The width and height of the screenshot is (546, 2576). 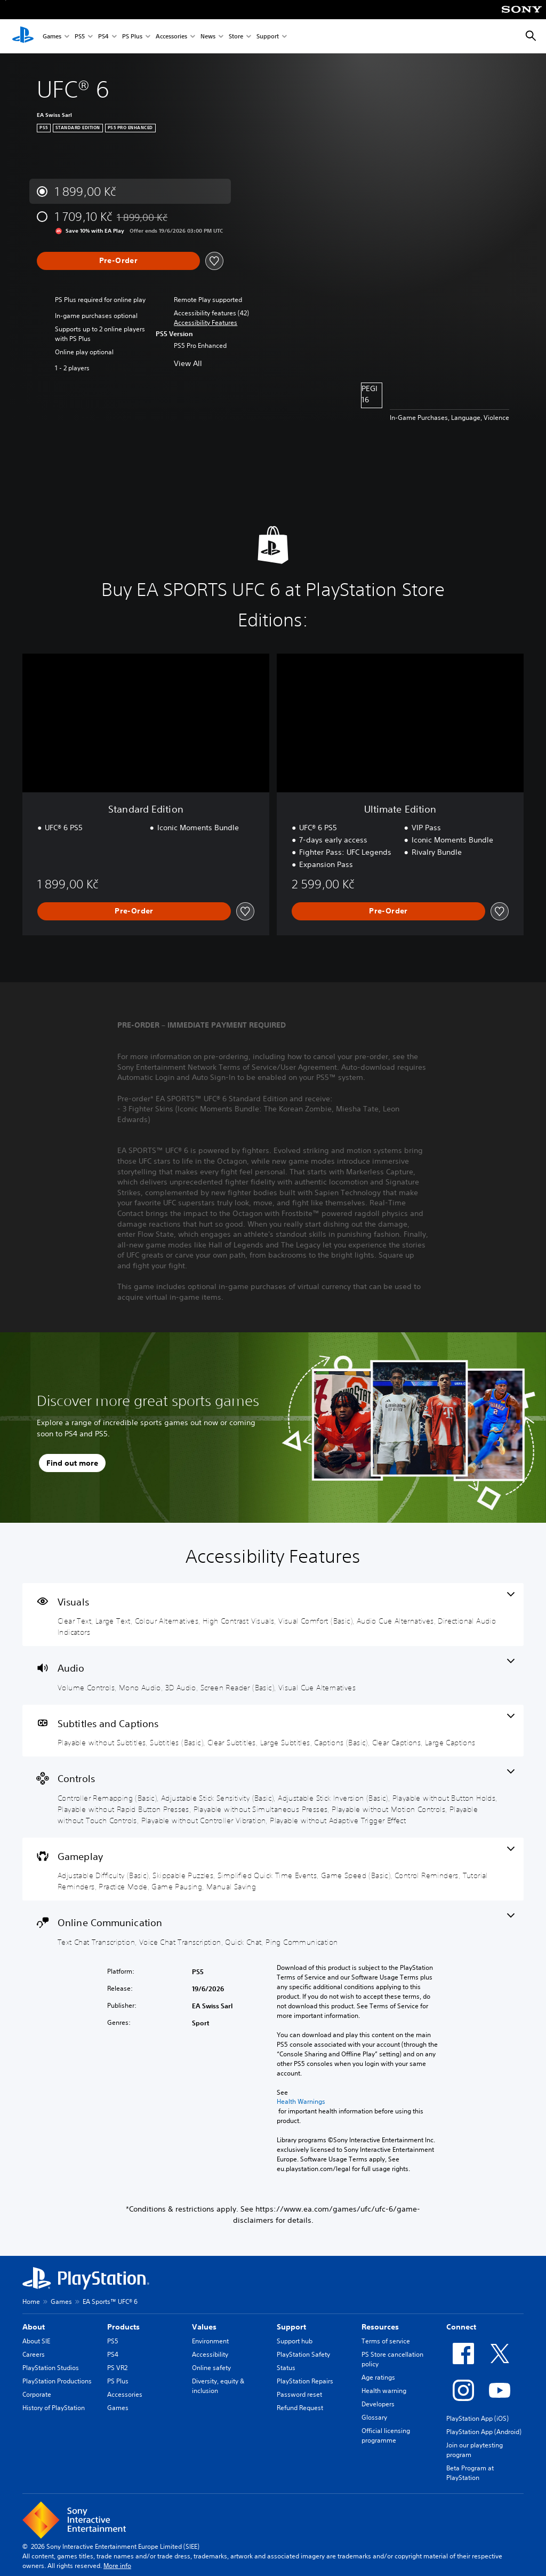 What do you see at coordinates (273, 1797) in the screenshot?
I see `[Controls, 10 features]` at bounding box center [273, 1797].